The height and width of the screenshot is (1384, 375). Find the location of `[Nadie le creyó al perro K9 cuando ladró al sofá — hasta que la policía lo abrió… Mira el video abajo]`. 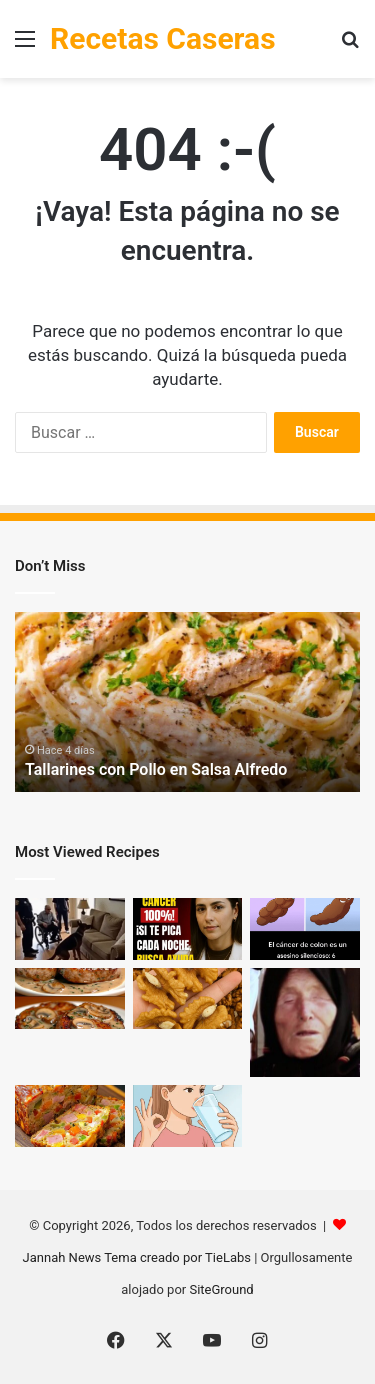

[Nadie le creyó al perro K9 cuando ladró al sofá — hasta que la policía lo abrió… Mira el video abajo] is located at coordinates (70, 929).